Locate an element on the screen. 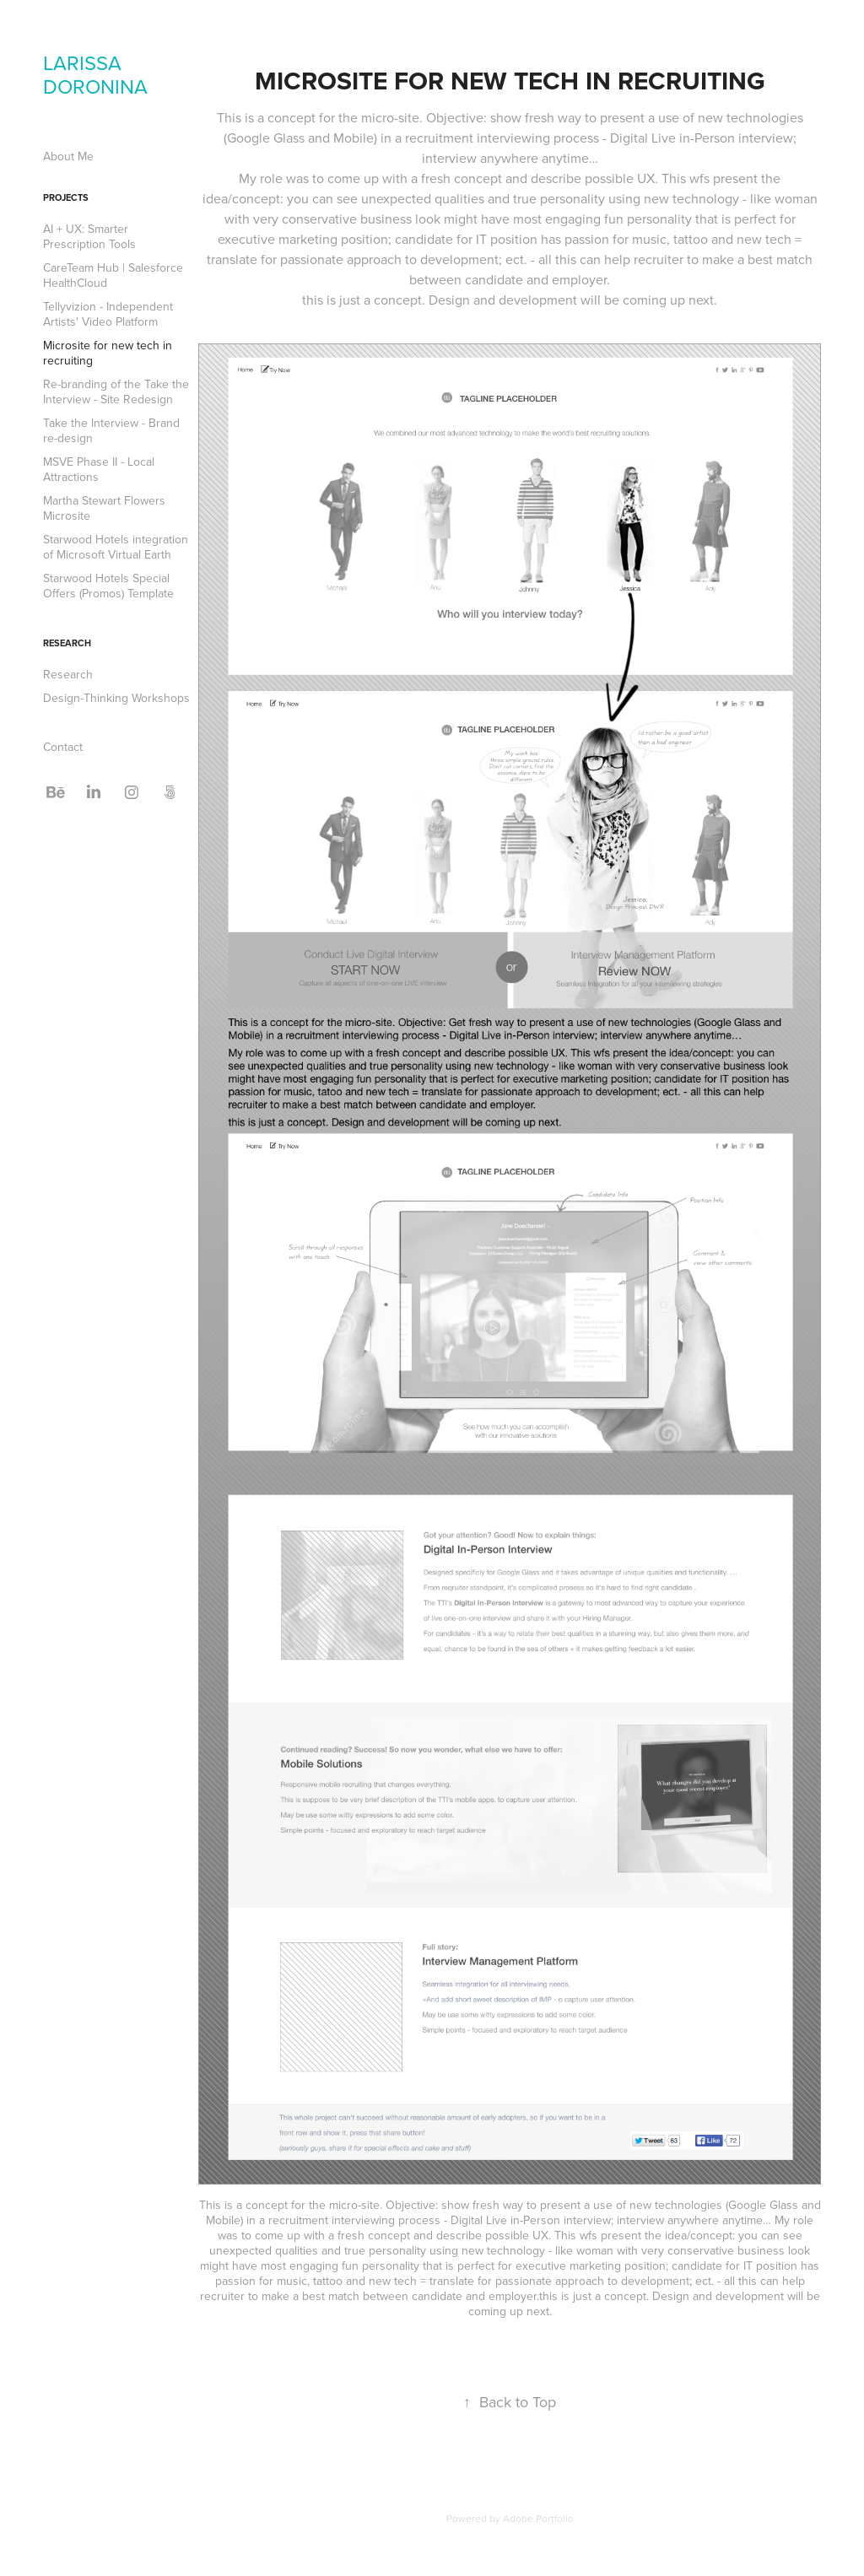 This screenshot has height=2576, width=864. Tellyvizion - Independent Artists' Video Platform is located at coordinates (108, 314).